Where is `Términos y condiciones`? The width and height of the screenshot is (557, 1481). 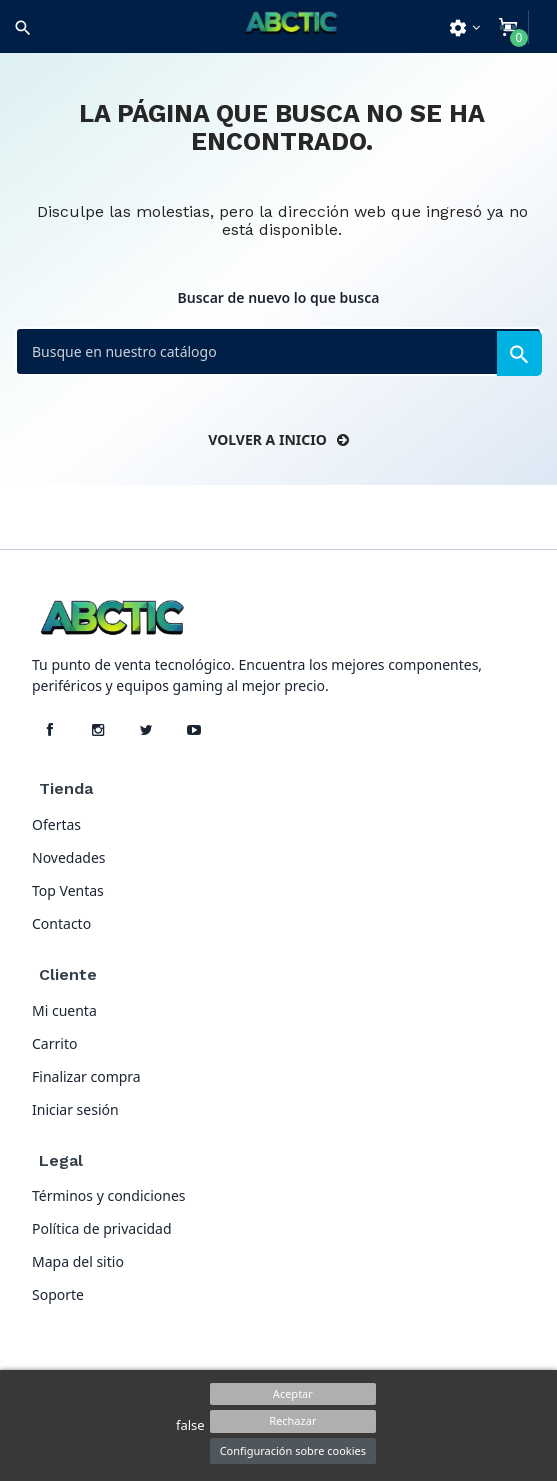
Términos y condiciones is located at coordinates (109, 1195).